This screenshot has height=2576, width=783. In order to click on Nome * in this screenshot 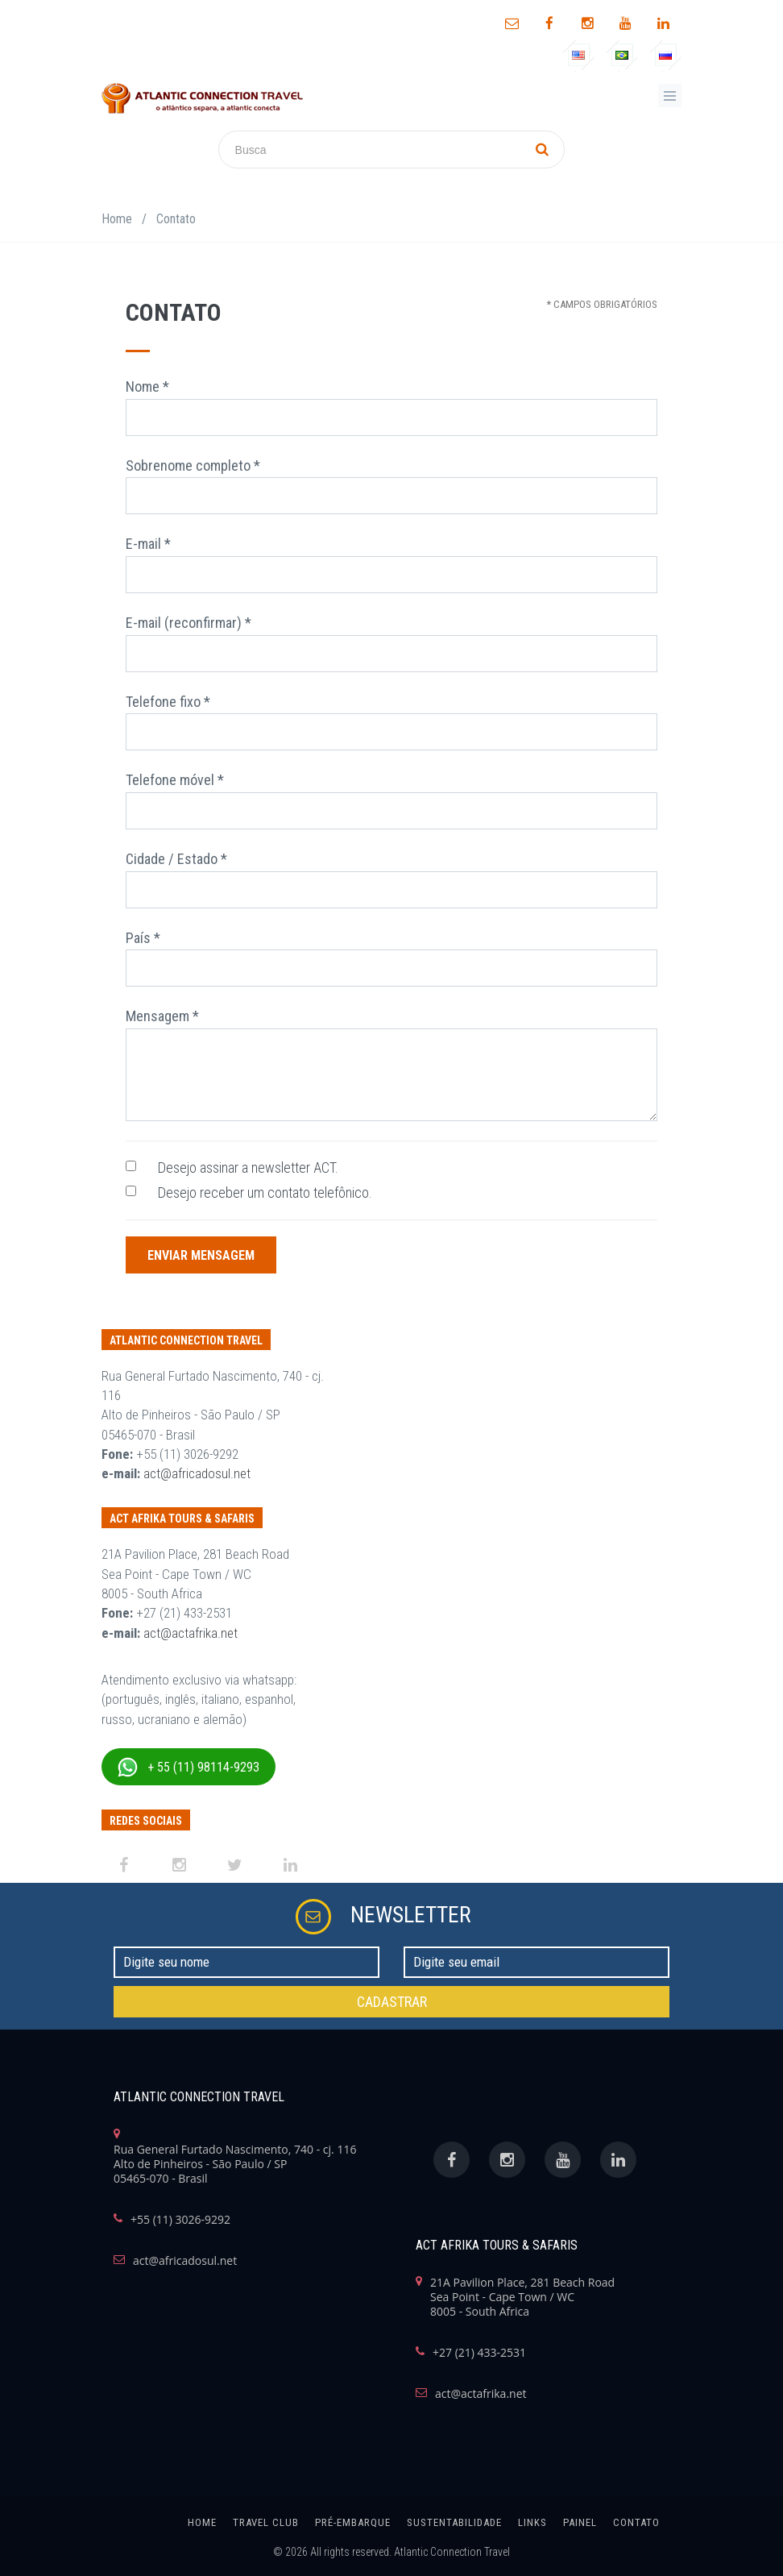, I will do `click(147, 386)`.